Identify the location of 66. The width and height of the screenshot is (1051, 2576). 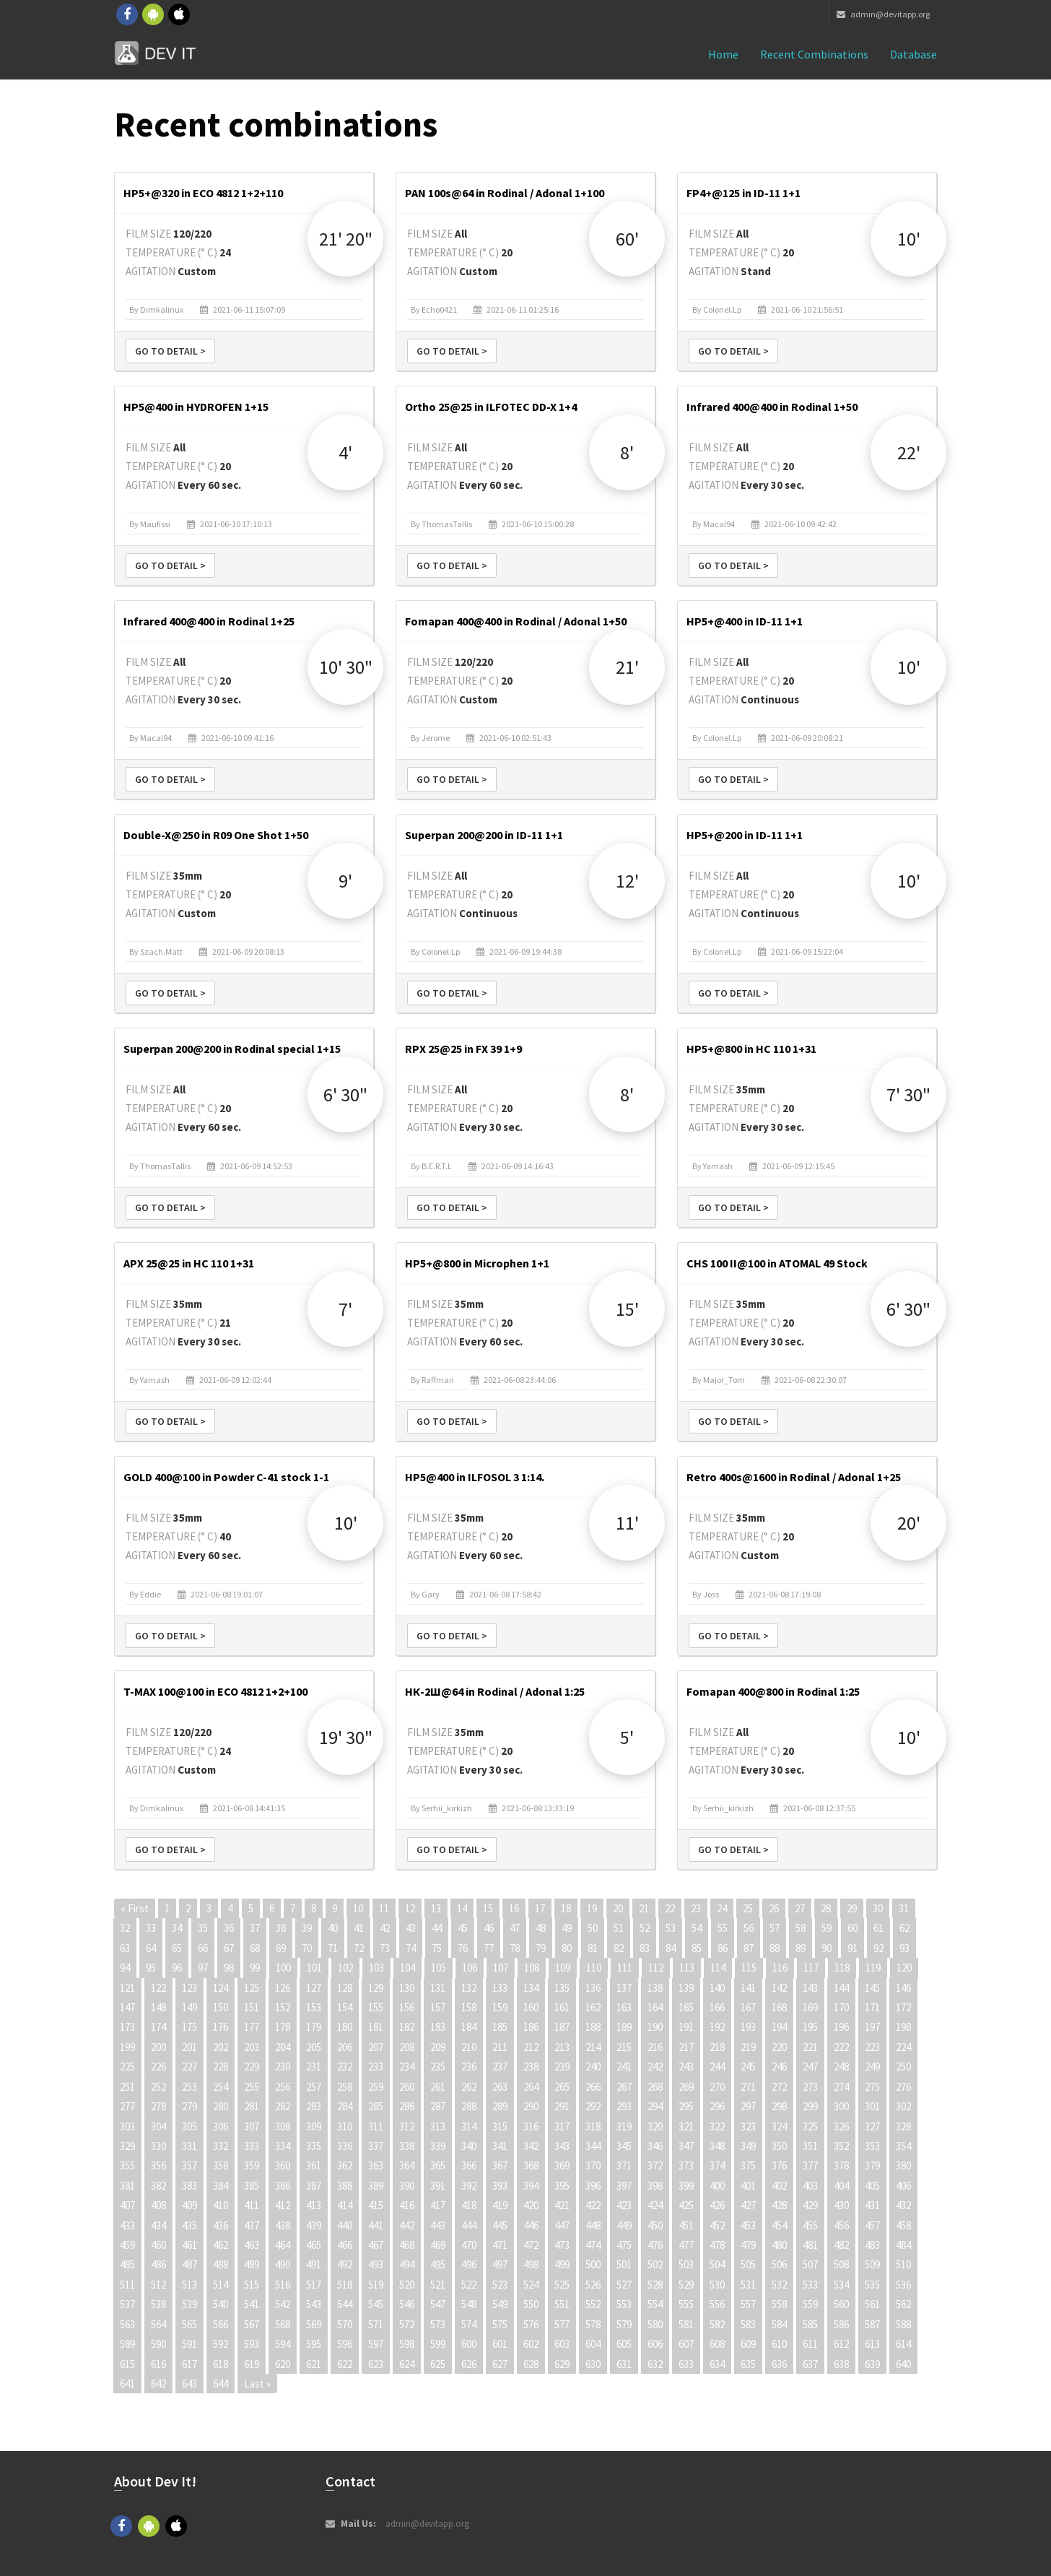
(203, 1948).